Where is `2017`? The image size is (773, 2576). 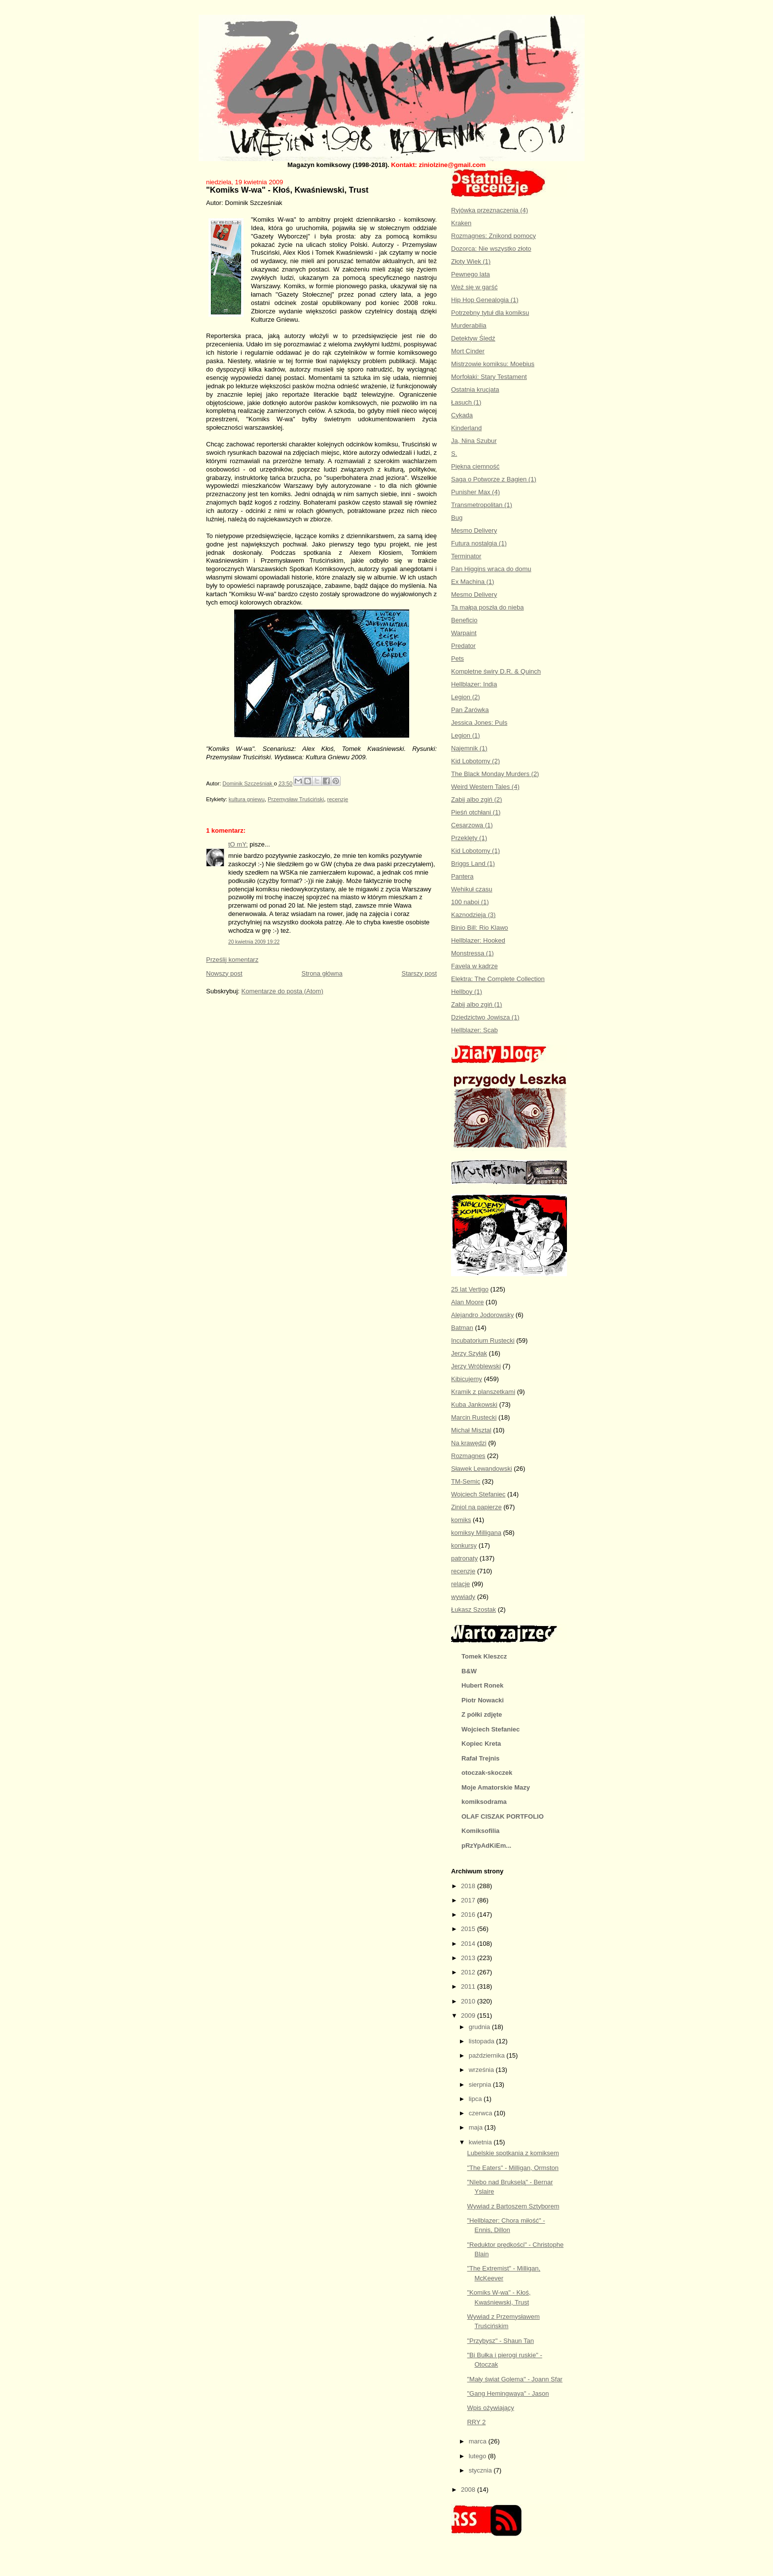 2017 is located at coordinates (469, 1900).